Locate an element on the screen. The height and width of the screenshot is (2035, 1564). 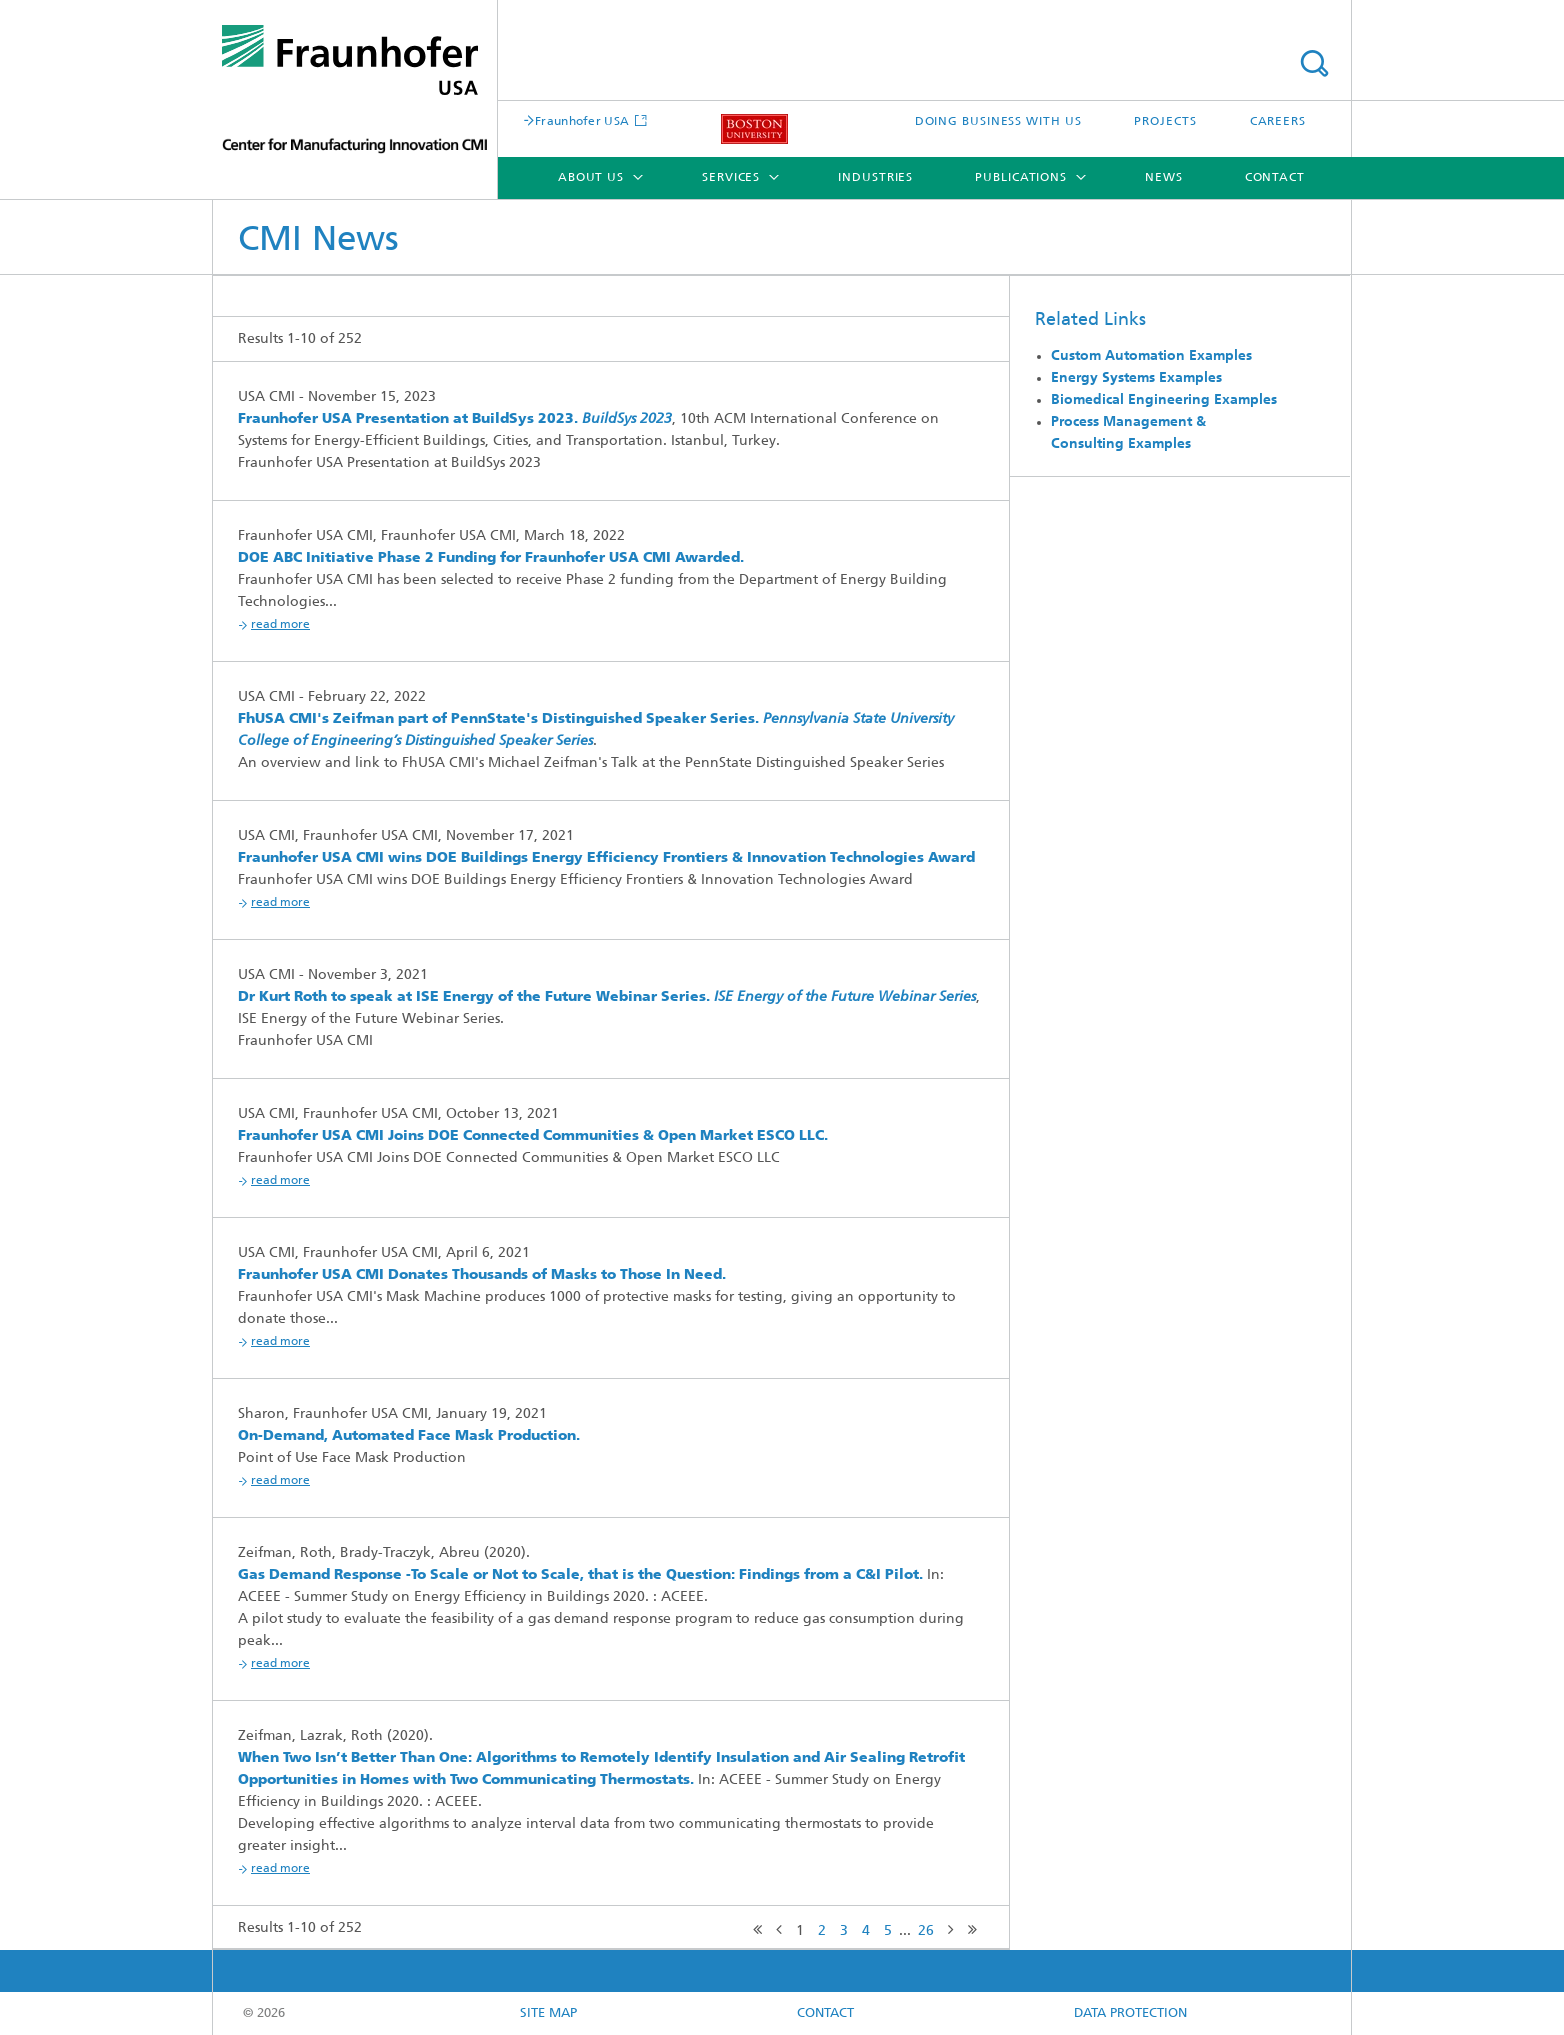
PROJECTS is located at coordinates (1165, 122).